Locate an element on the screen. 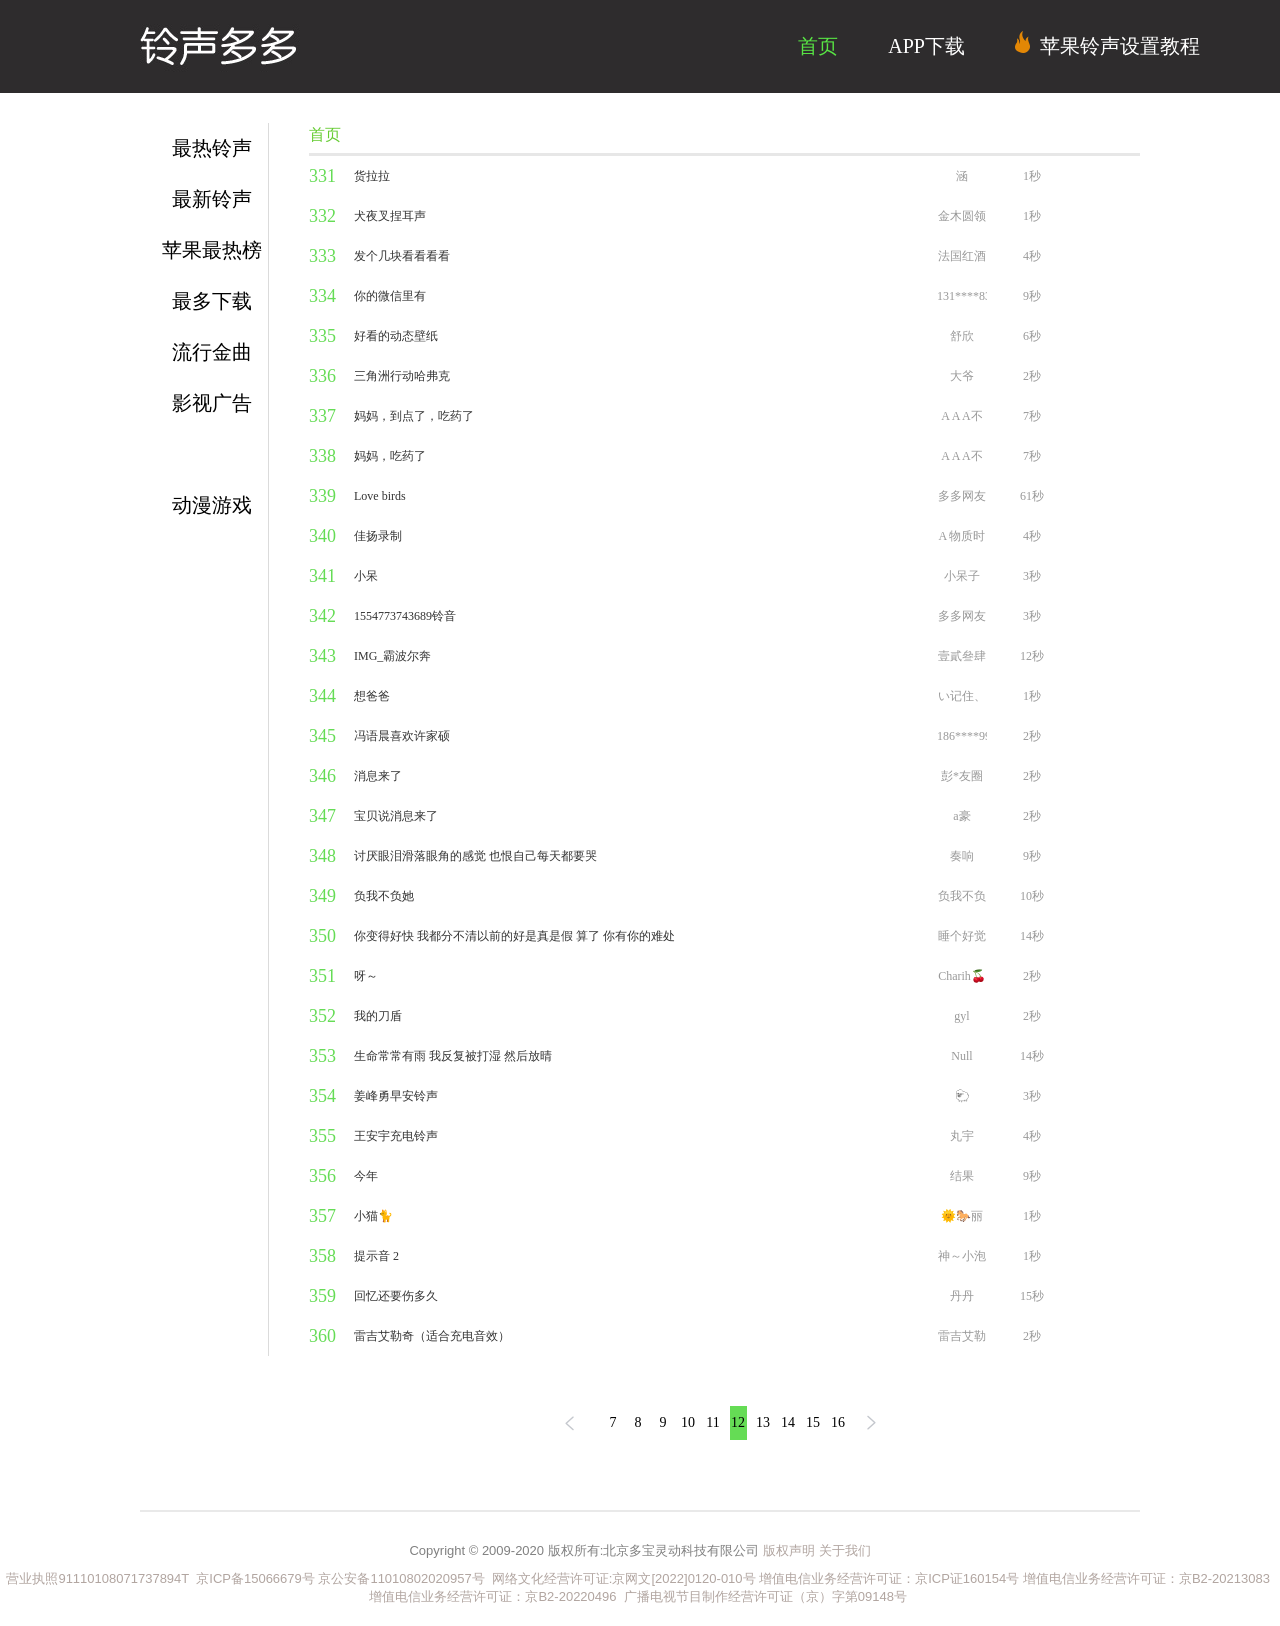  影视广告 is located at coordinates (212, 403).